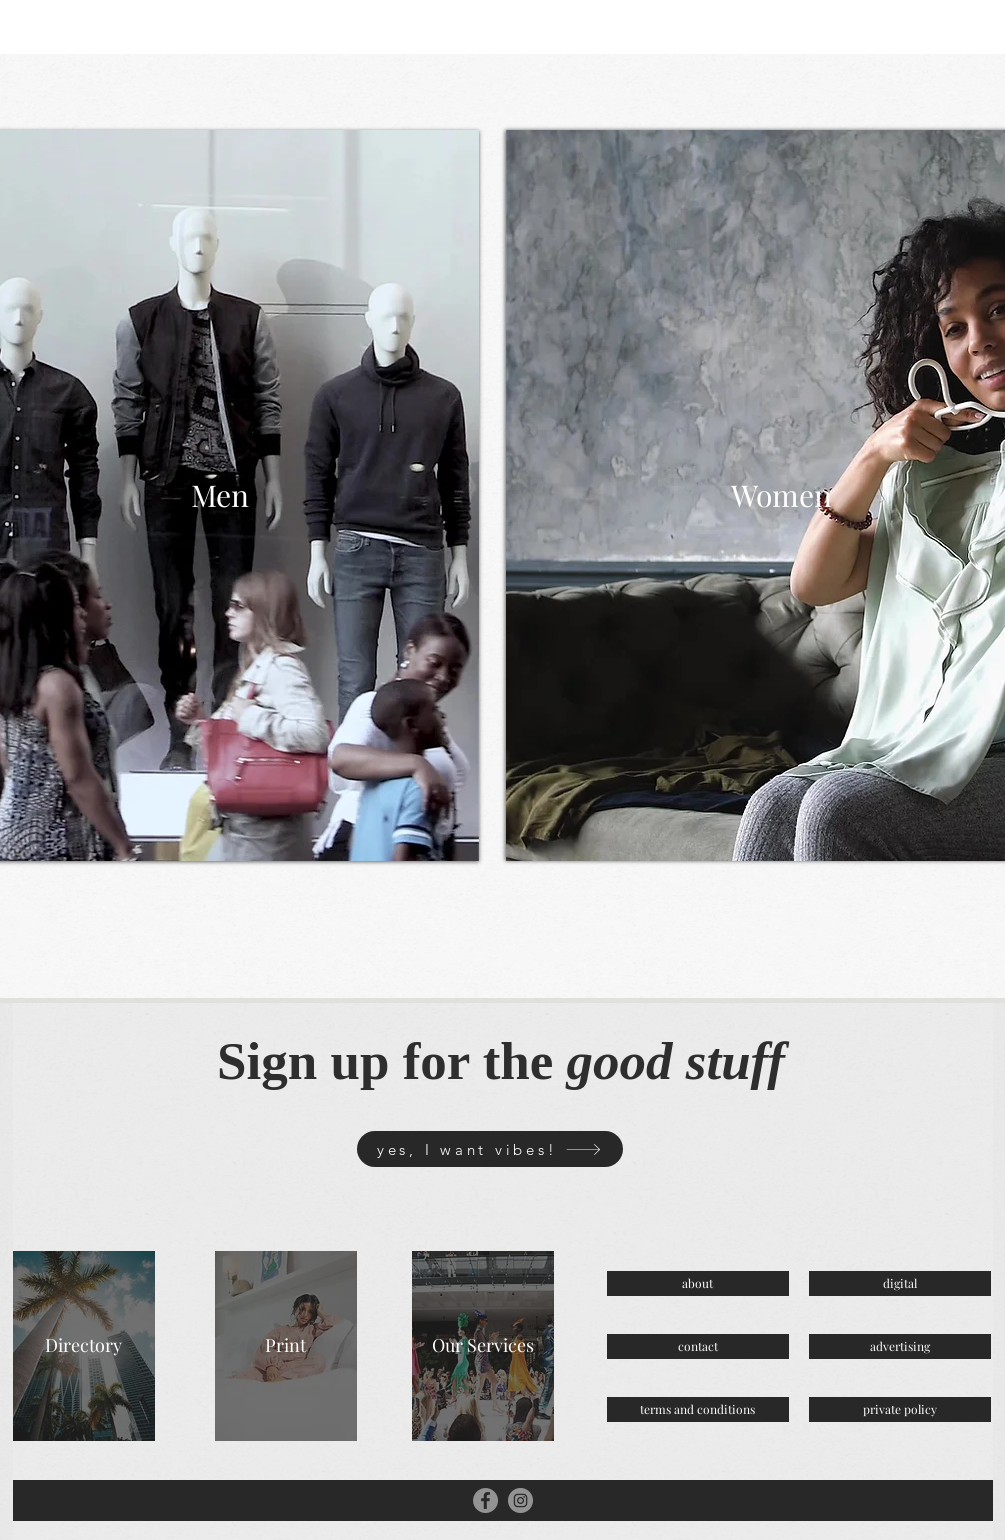 The image size is (1005, 1540). I want to click on [Directory], so click(84, 1346).